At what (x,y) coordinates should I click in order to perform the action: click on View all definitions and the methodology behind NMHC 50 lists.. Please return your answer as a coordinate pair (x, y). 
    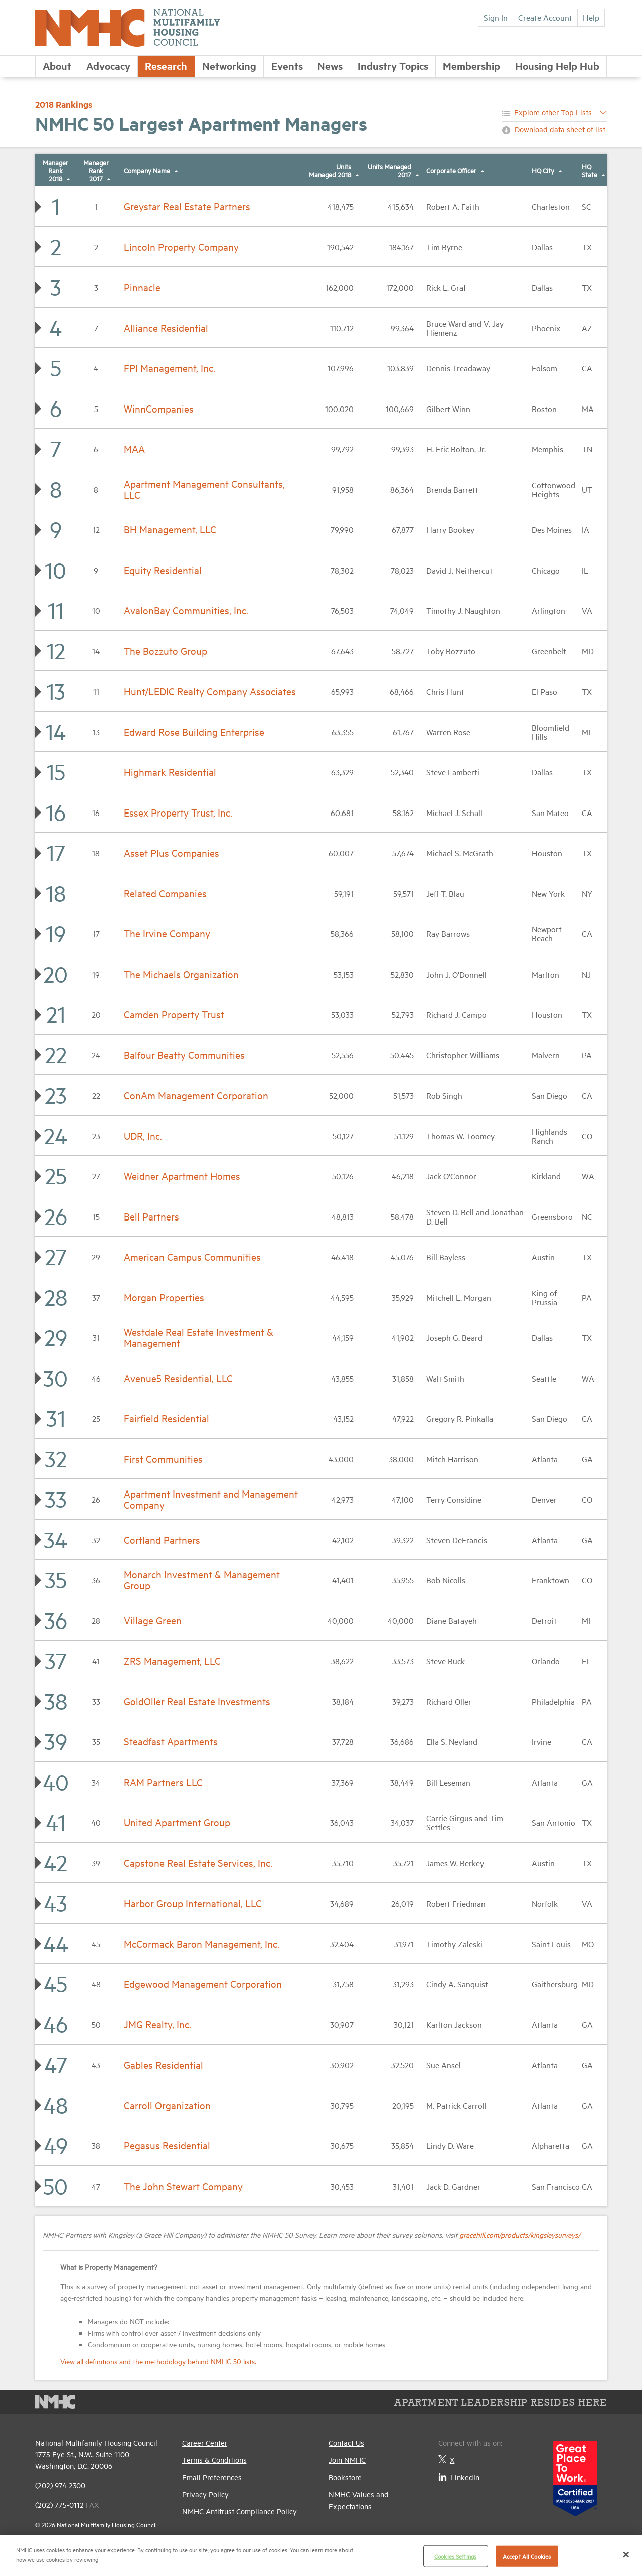
    Looking at the image, I should click on (158, 2361).